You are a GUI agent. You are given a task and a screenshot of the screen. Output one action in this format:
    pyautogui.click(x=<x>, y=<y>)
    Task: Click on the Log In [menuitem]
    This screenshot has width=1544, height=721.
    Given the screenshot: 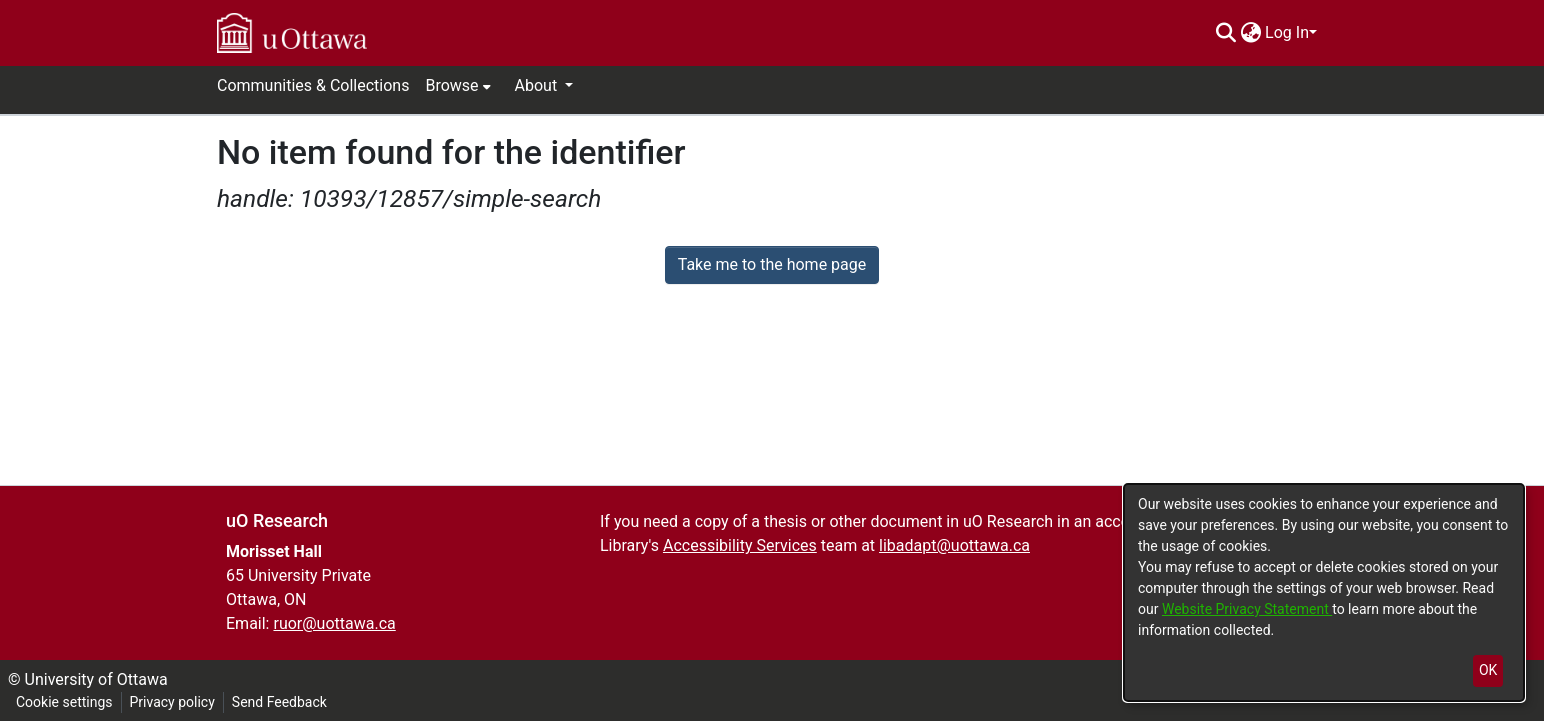 What is the action you would take?
    pyautogui.click(x=1287, y=32)
    